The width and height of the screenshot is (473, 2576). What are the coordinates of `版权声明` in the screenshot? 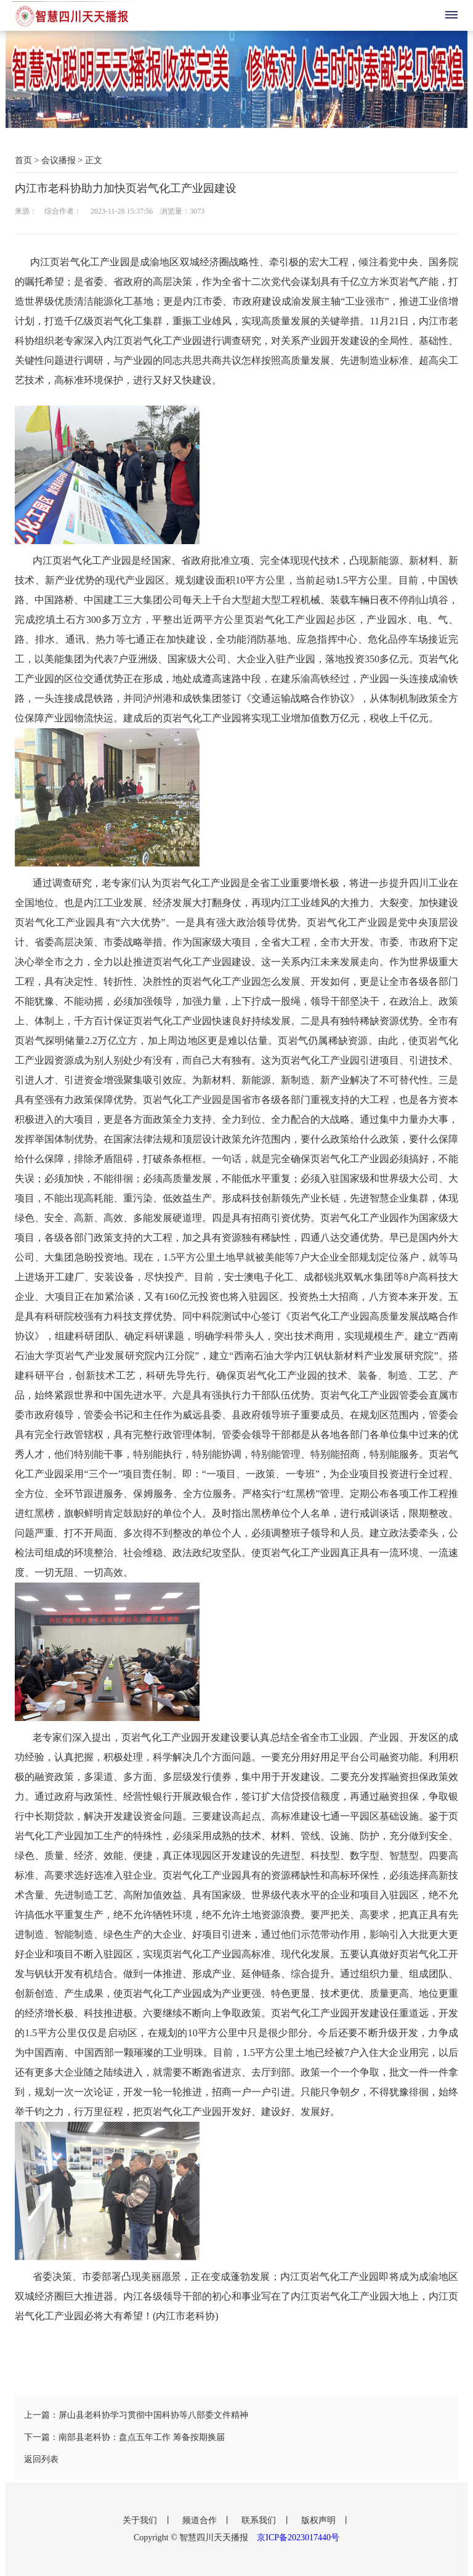 It's located at (319, 2520).